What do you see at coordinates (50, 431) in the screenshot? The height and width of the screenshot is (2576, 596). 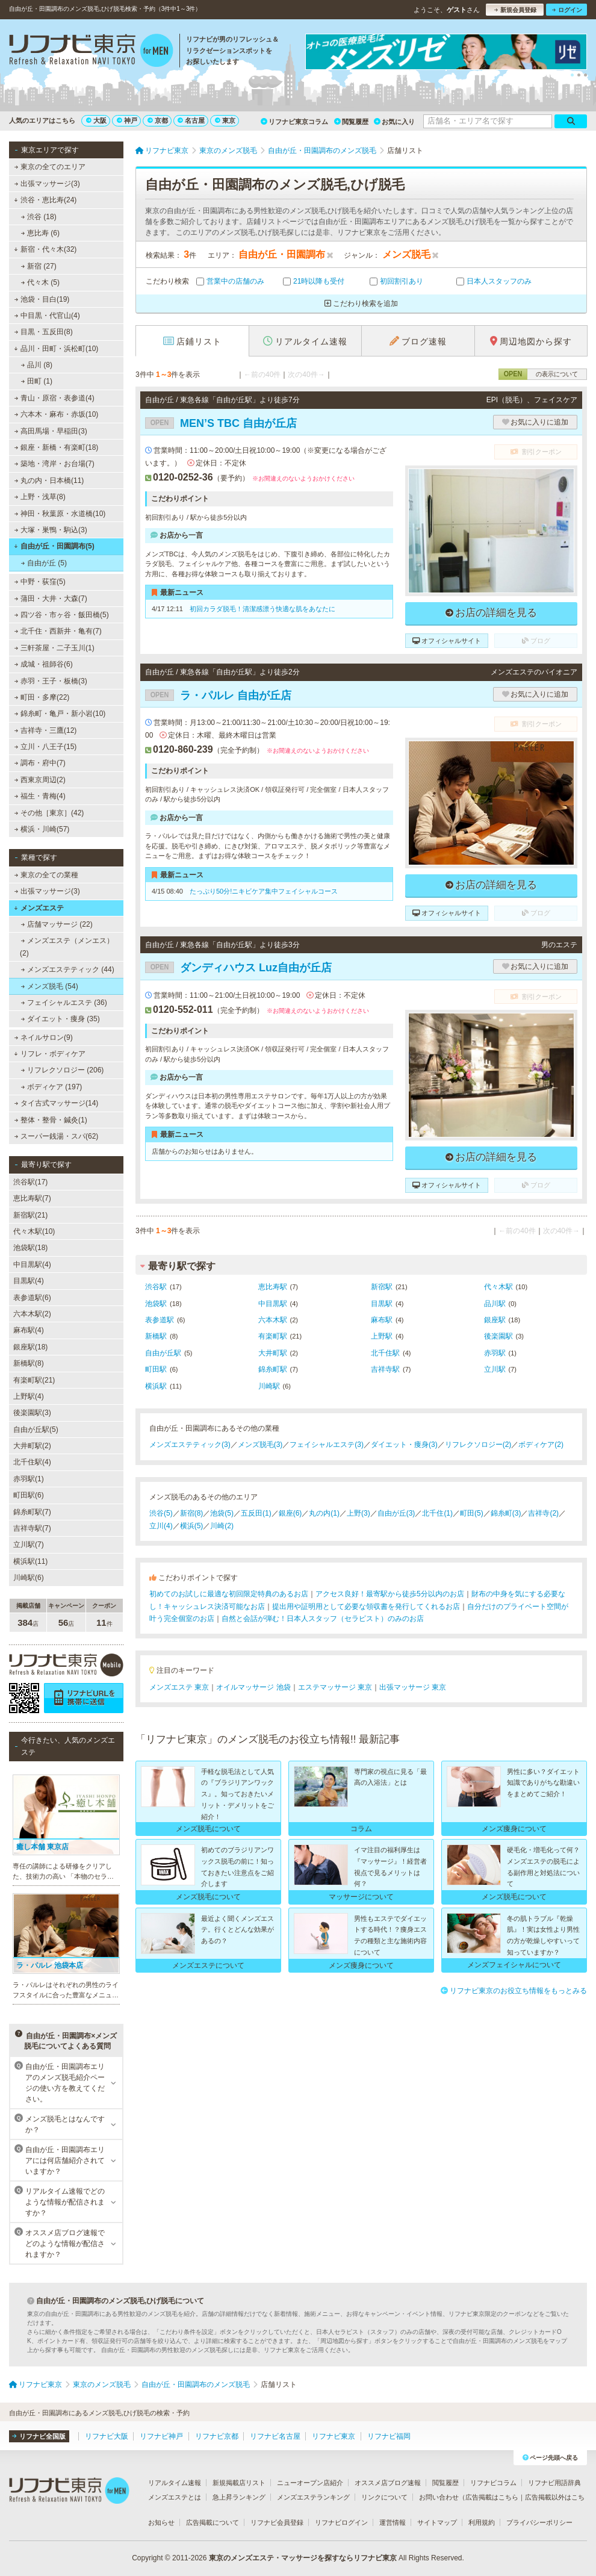 I see `高田馬場・早稲田(3)` at bounding box center [50, 431].